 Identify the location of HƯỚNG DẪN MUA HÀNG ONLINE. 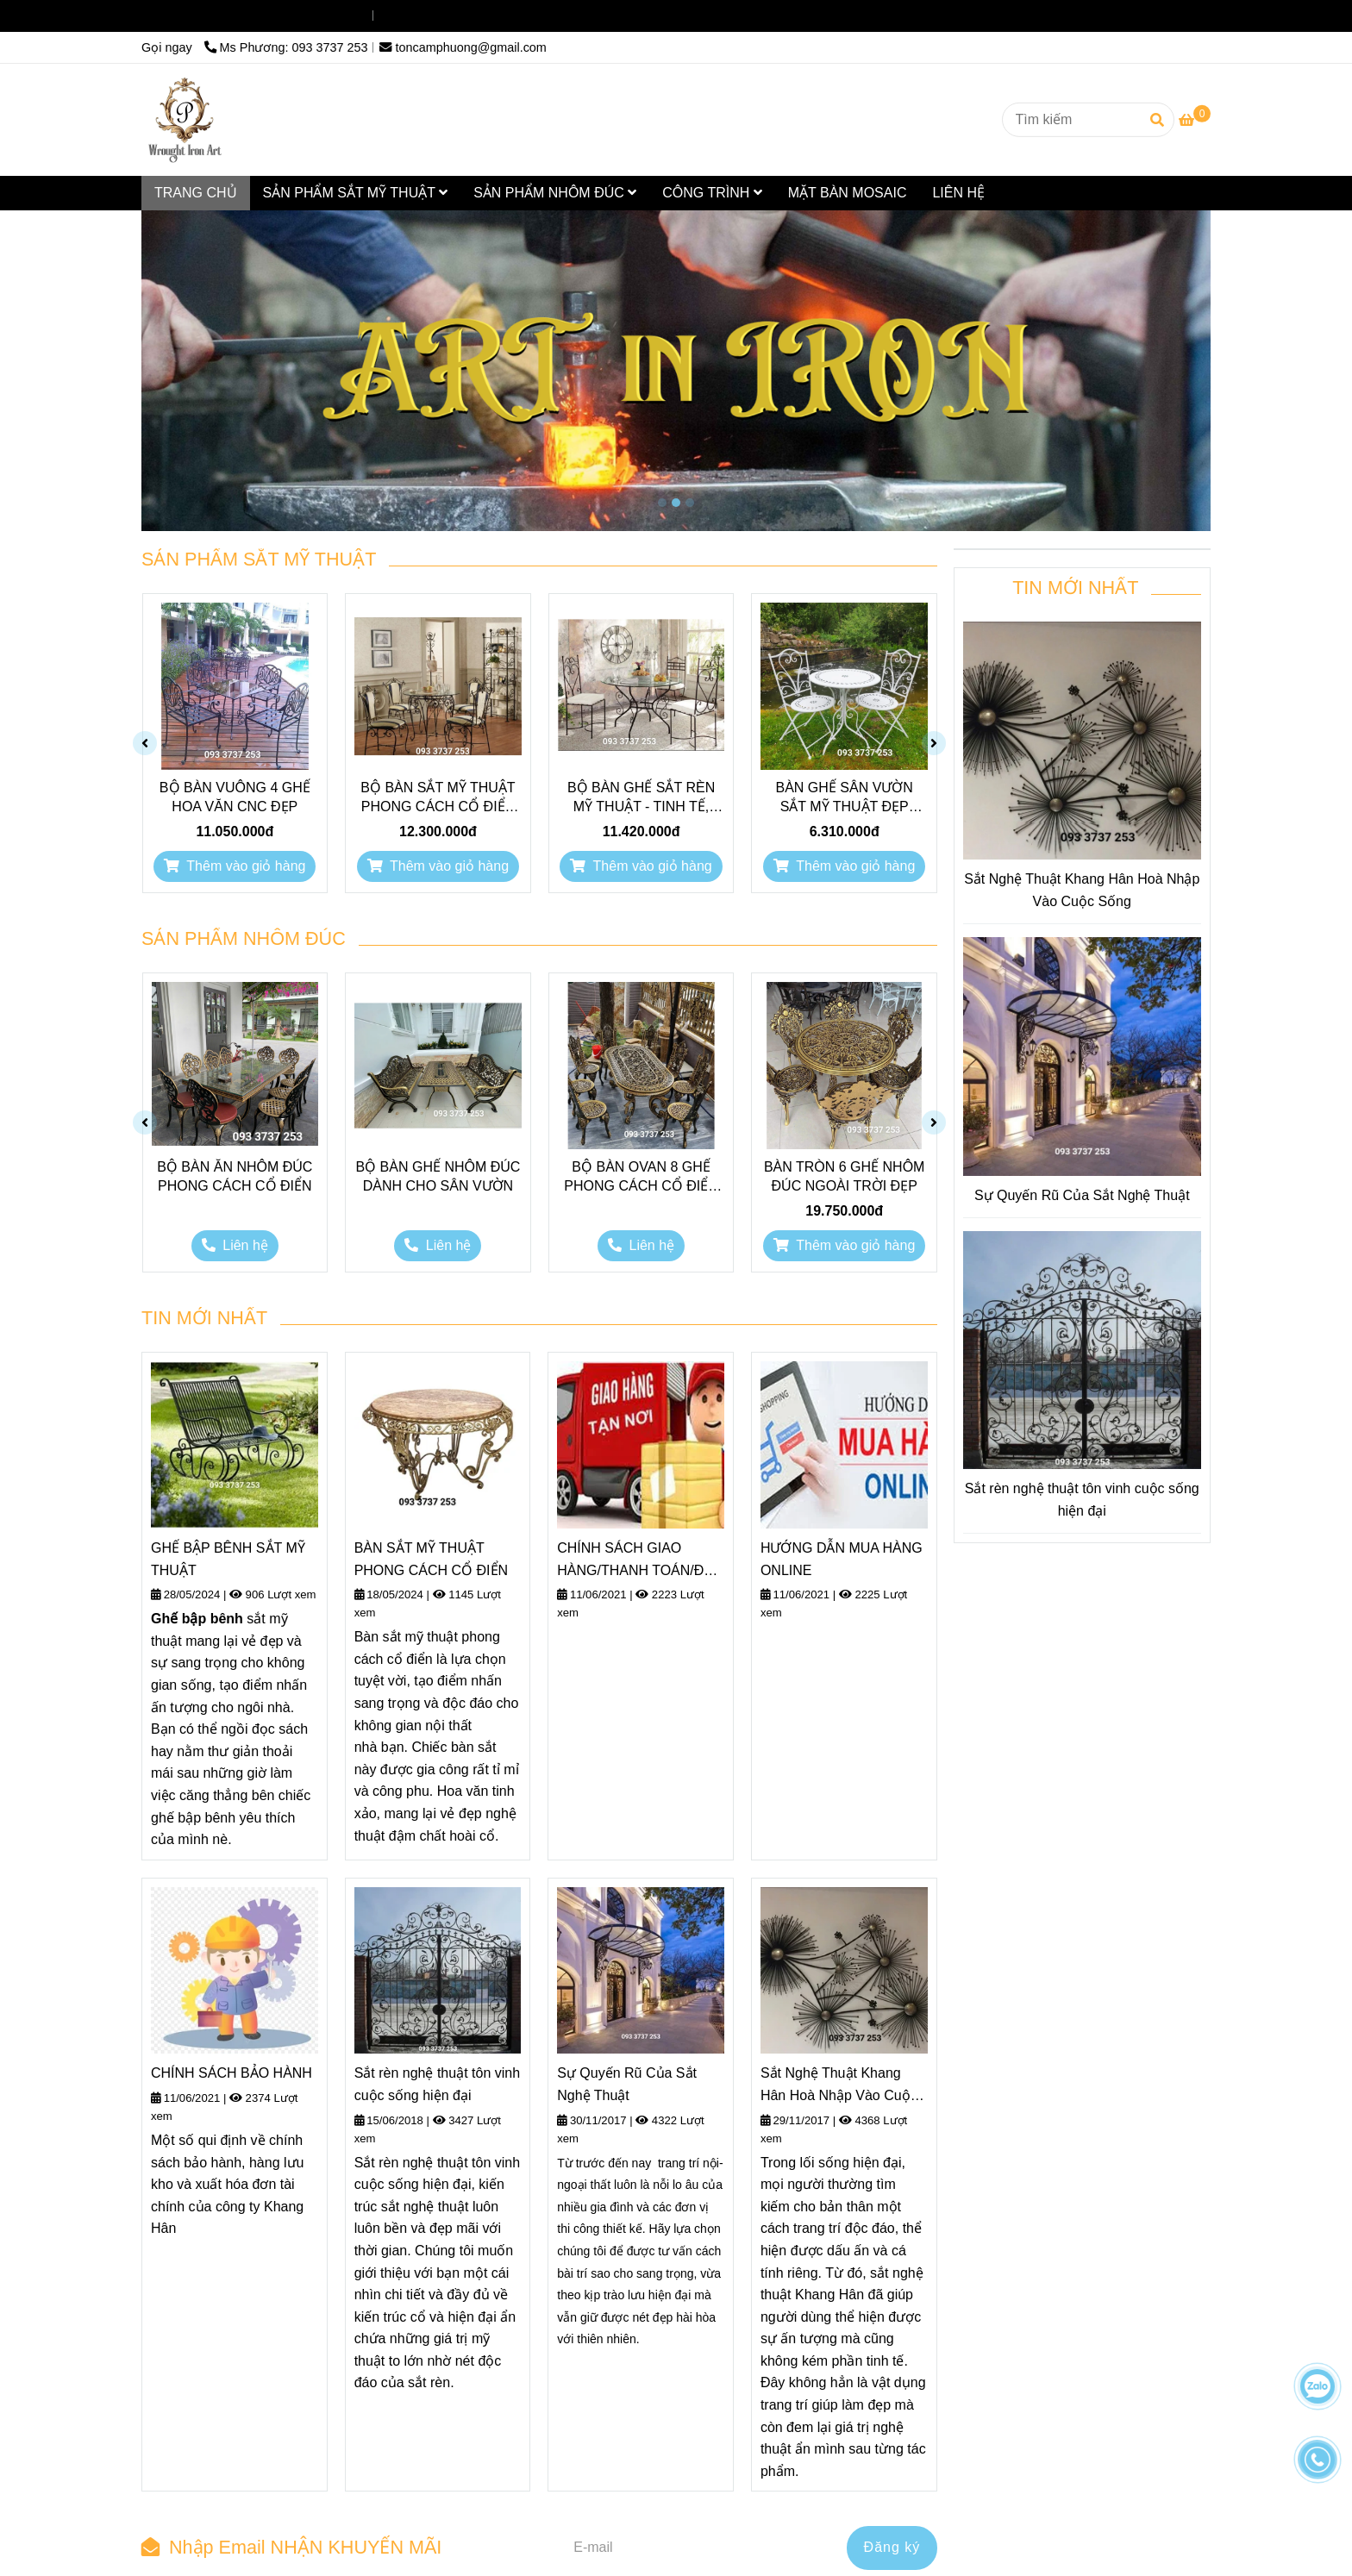
(841, 1559).